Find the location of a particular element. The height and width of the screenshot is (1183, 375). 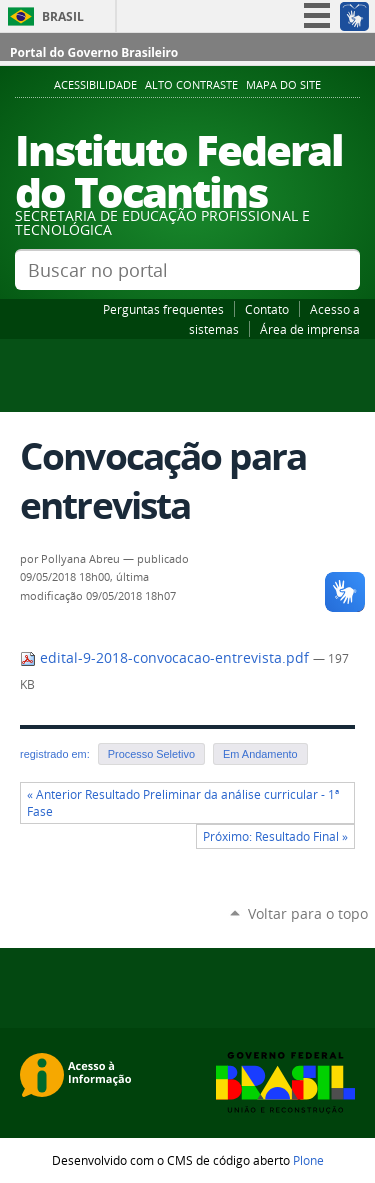

Próximo: Resultado Final » is located at coordinates (275, 836).